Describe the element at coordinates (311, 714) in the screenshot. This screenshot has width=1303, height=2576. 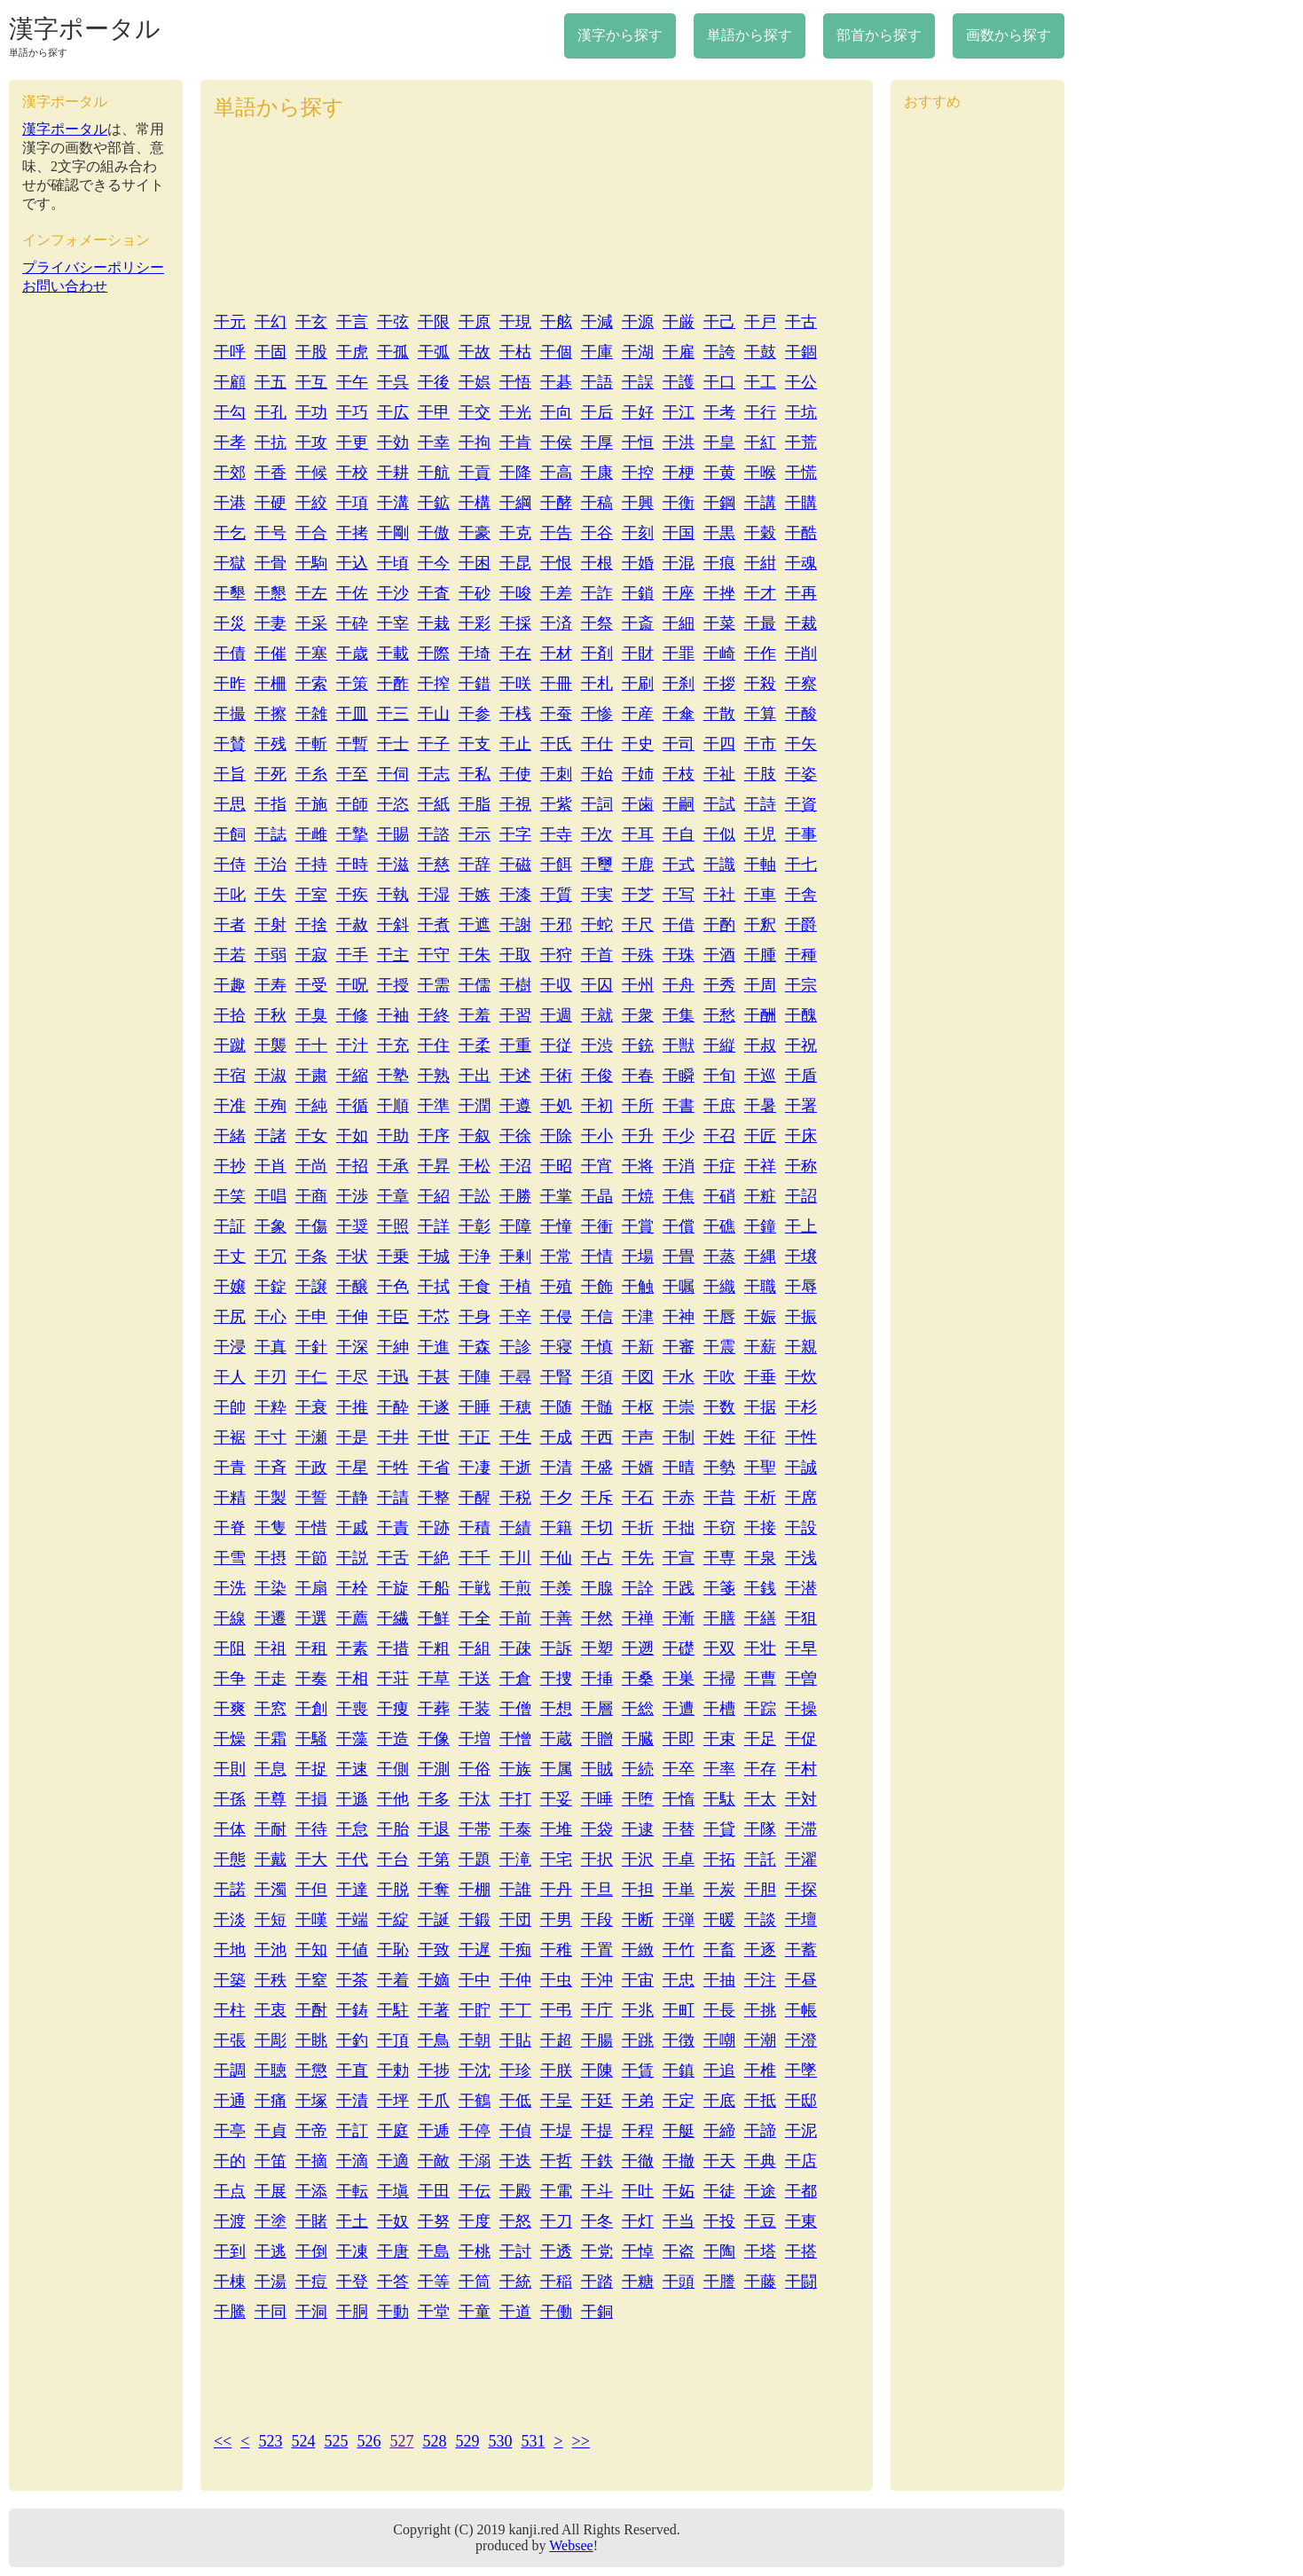
I see `干雑` at that location.